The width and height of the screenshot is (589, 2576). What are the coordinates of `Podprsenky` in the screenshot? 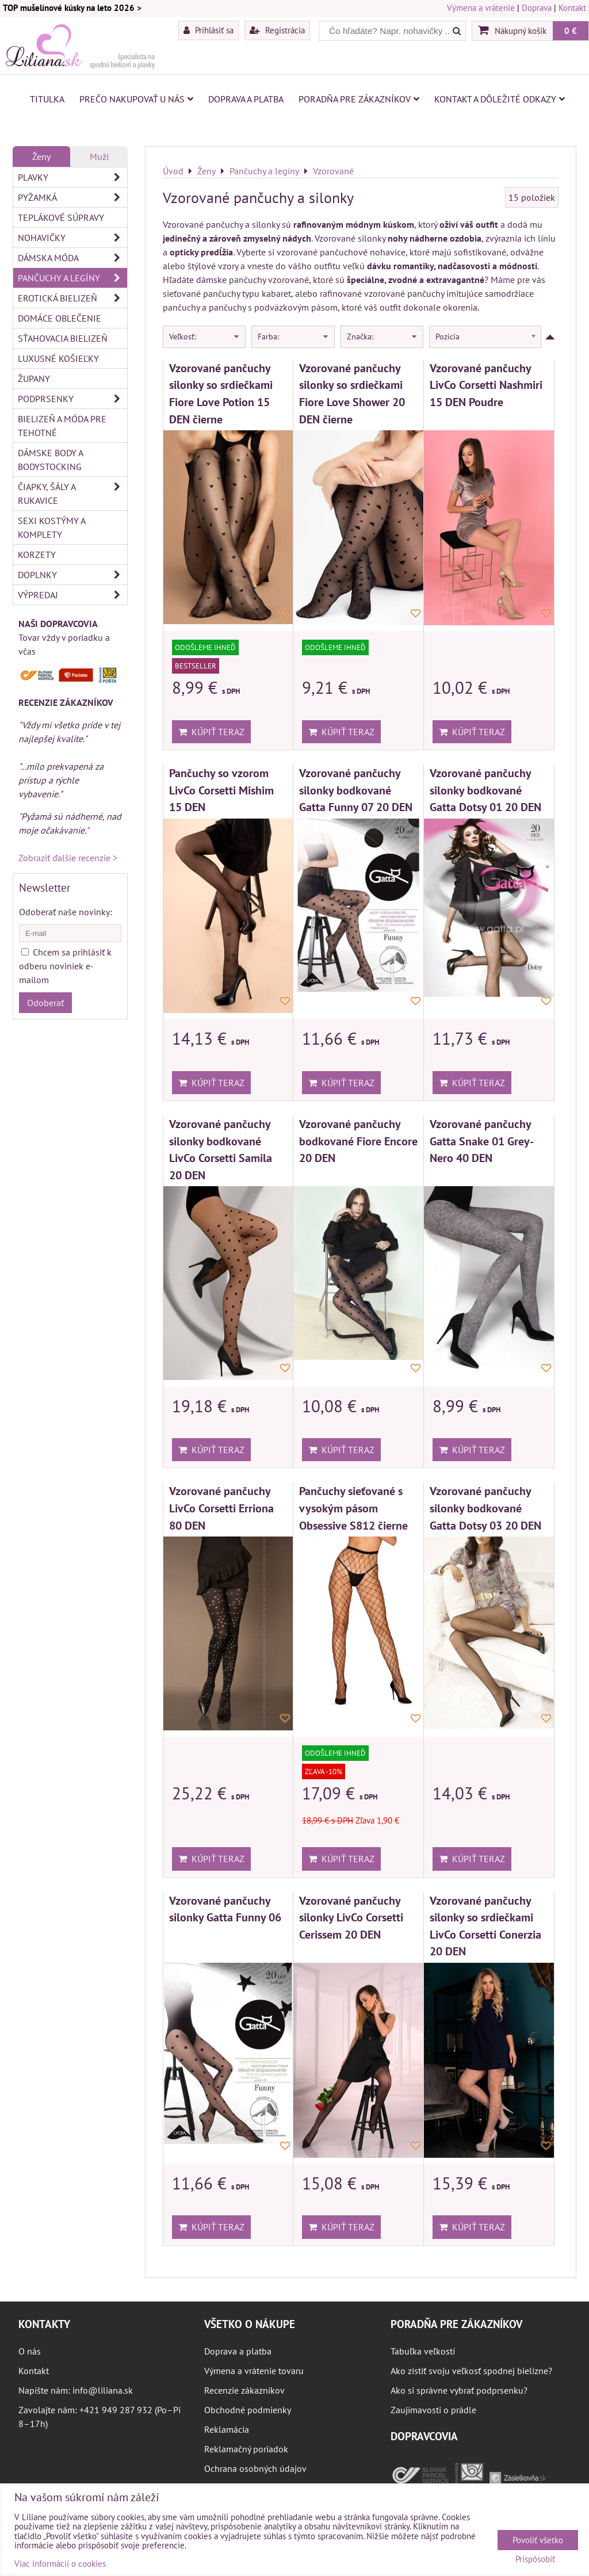 It's located at (72, 398).